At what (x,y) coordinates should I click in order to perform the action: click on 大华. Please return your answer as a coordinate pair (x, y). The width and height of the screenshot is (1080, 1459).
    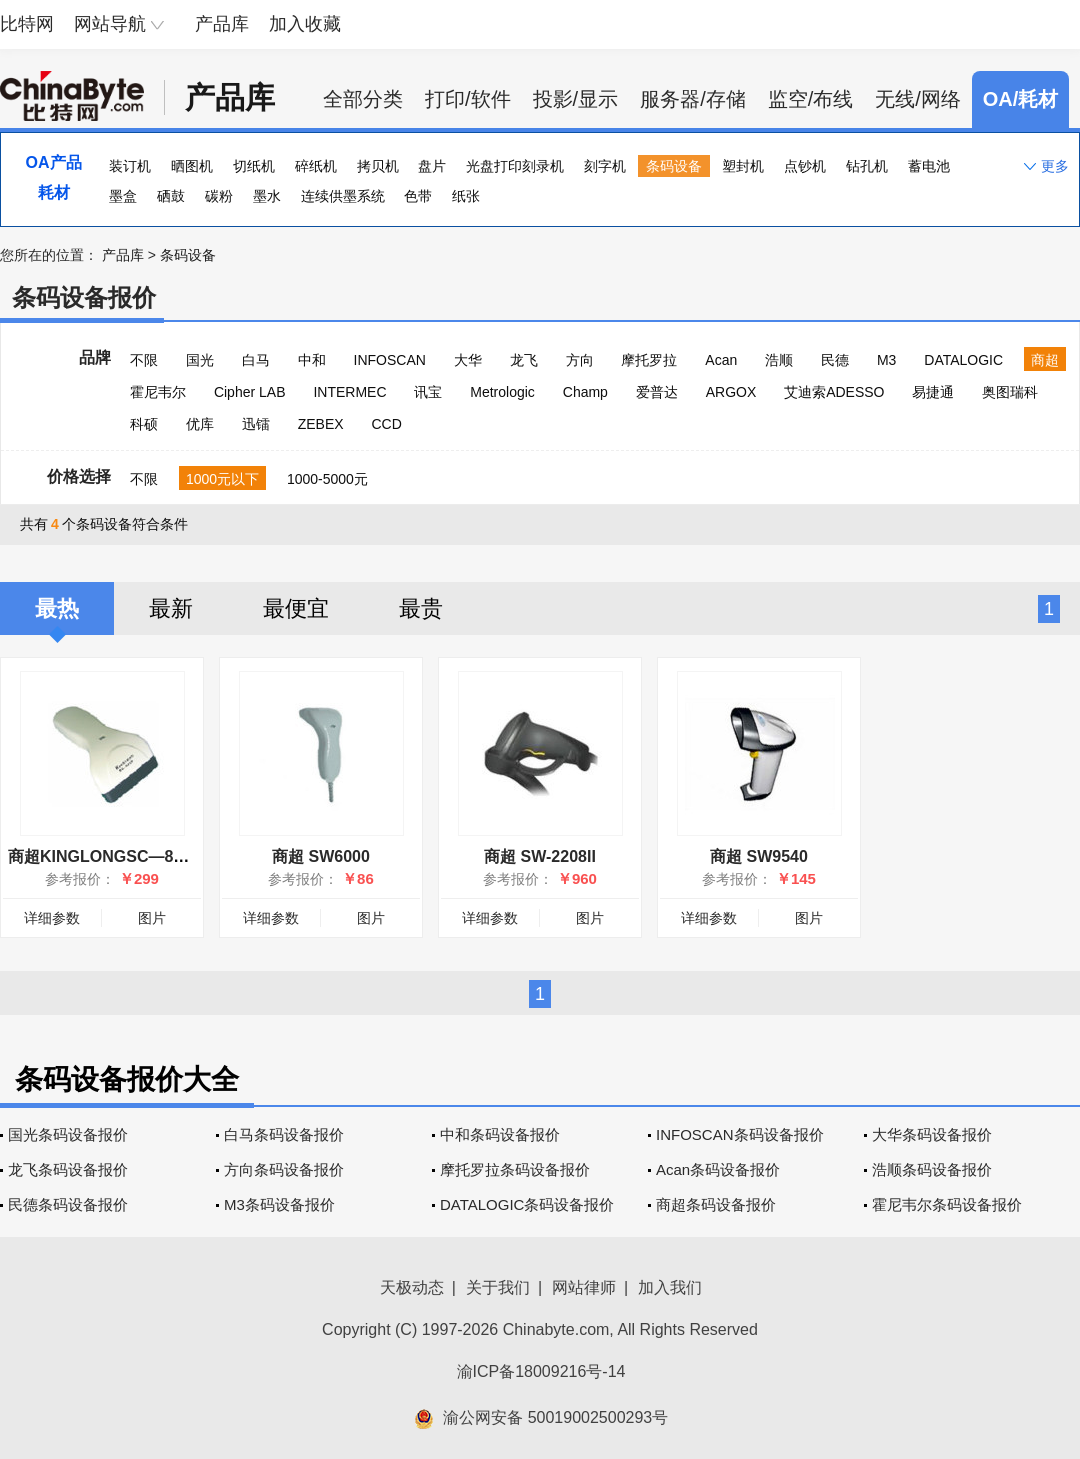
    Looking at the image, I should click on (468, 360).